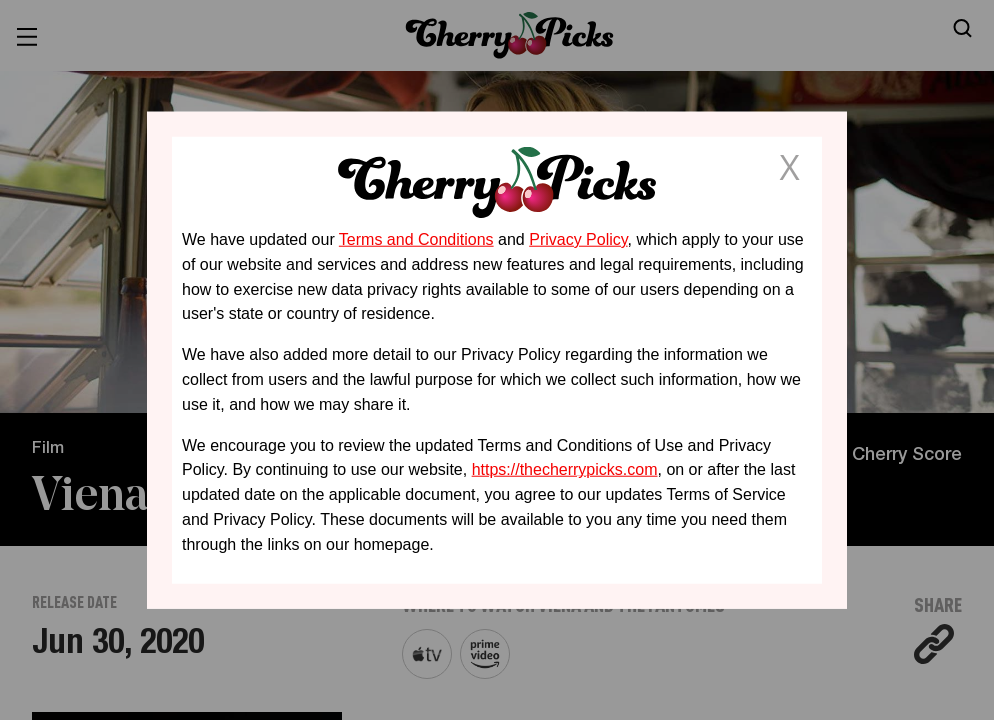 This screenshot has height=720, width=994. I want to click on Terms and Conditions, so click(416, 239).